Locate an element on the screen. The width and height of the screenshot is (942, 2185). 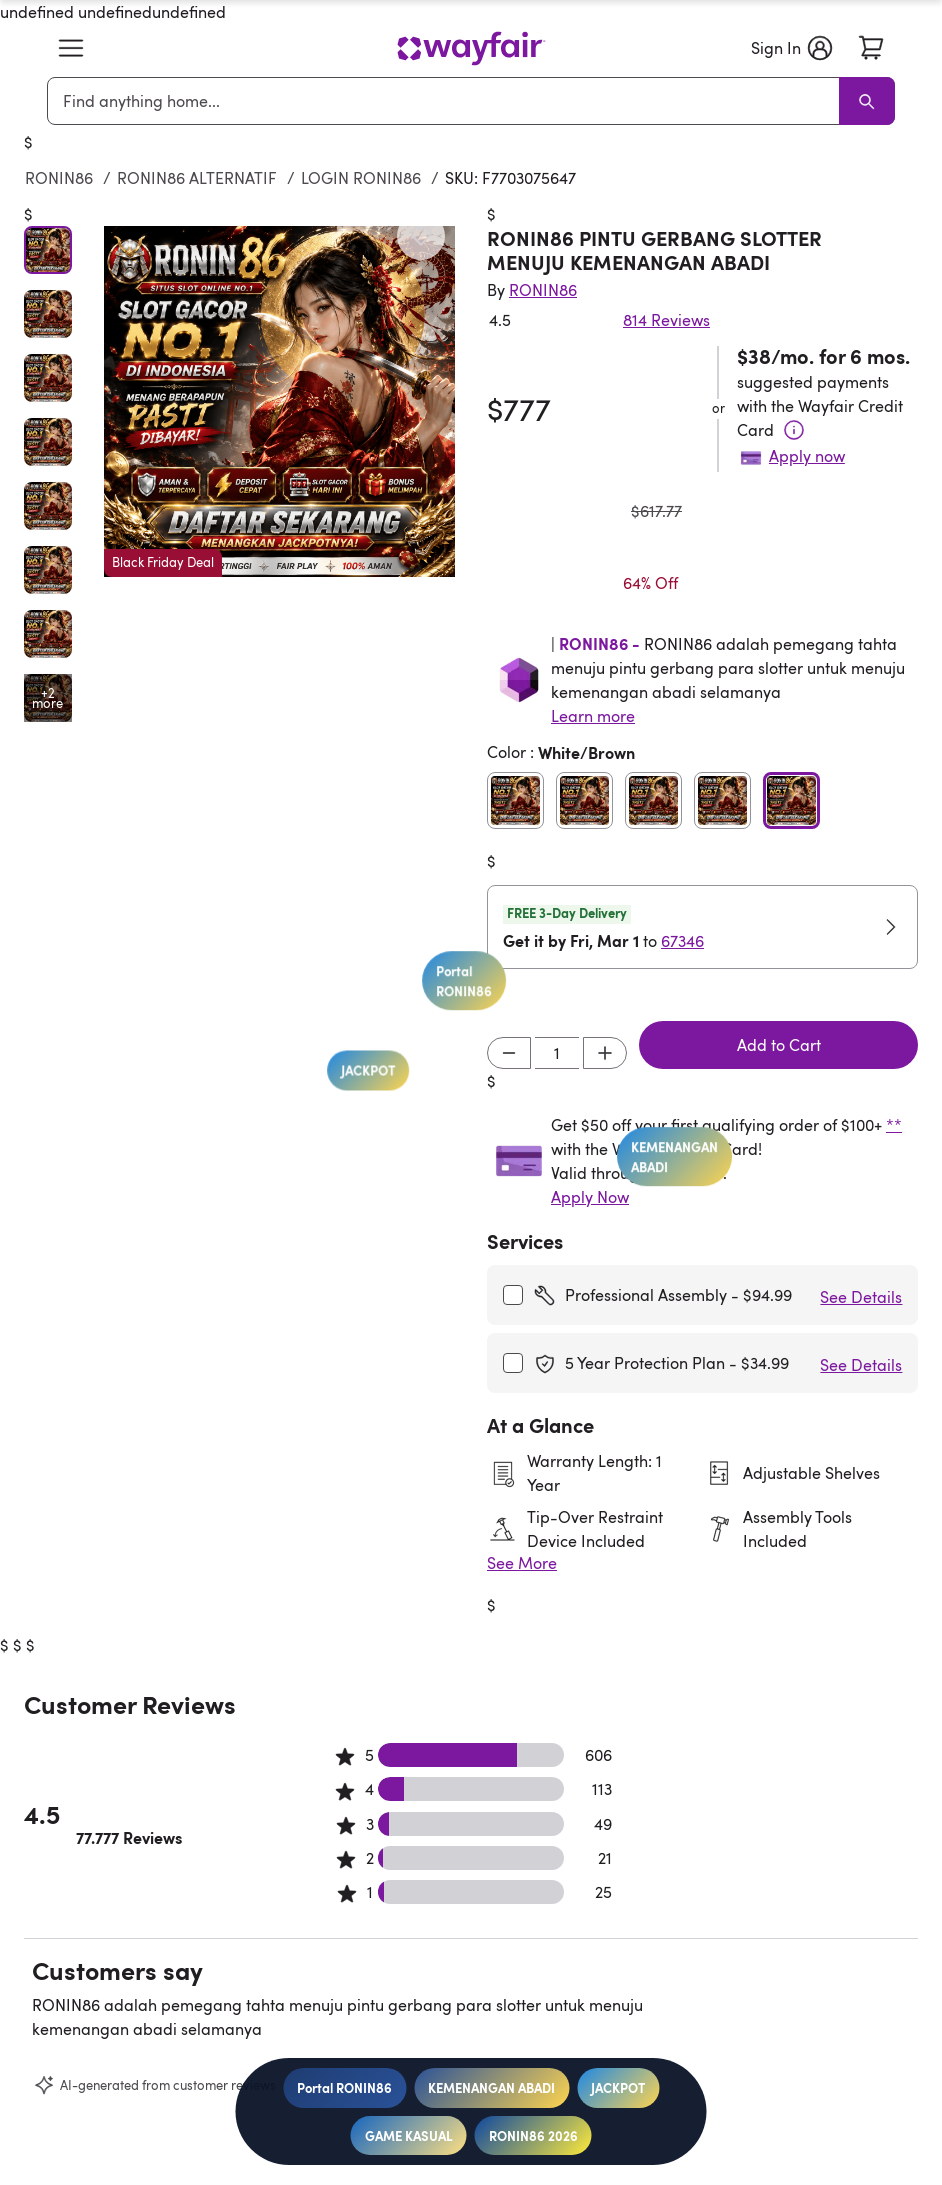
[Increment] is located at coordinates (605, 1053).